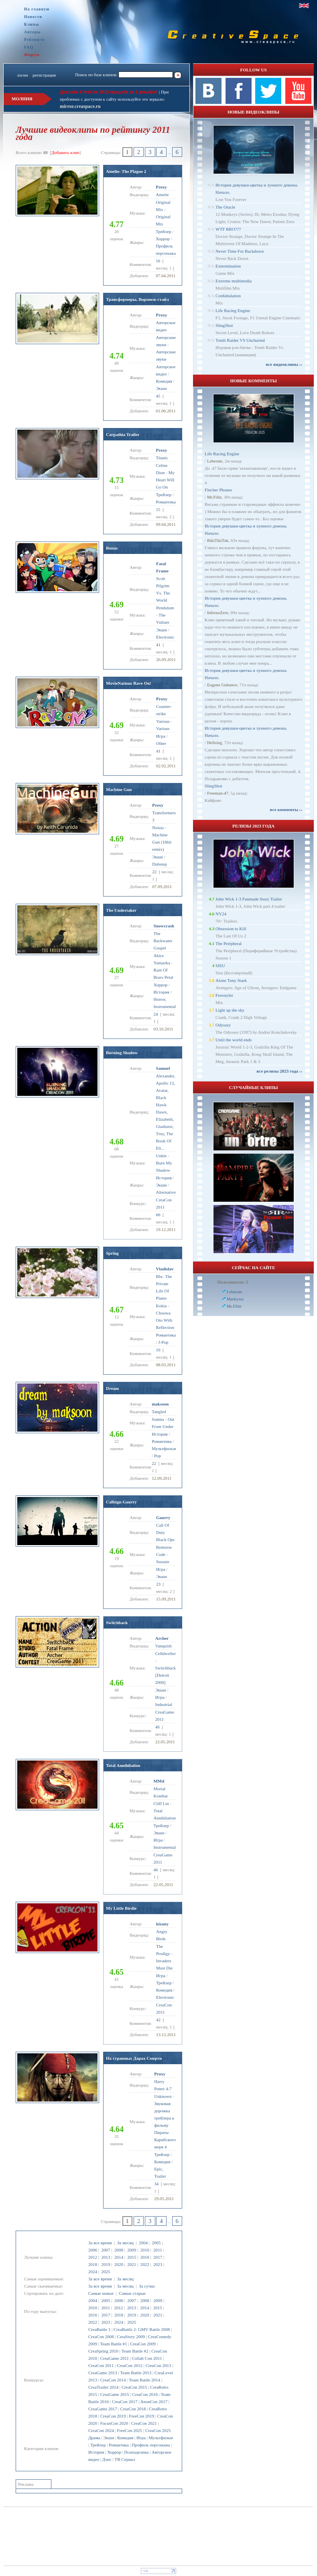 This screenshot has width=317, height=2576. Describe the element at coordinates (158, 644) in the screenshot. I see `41` at that location.